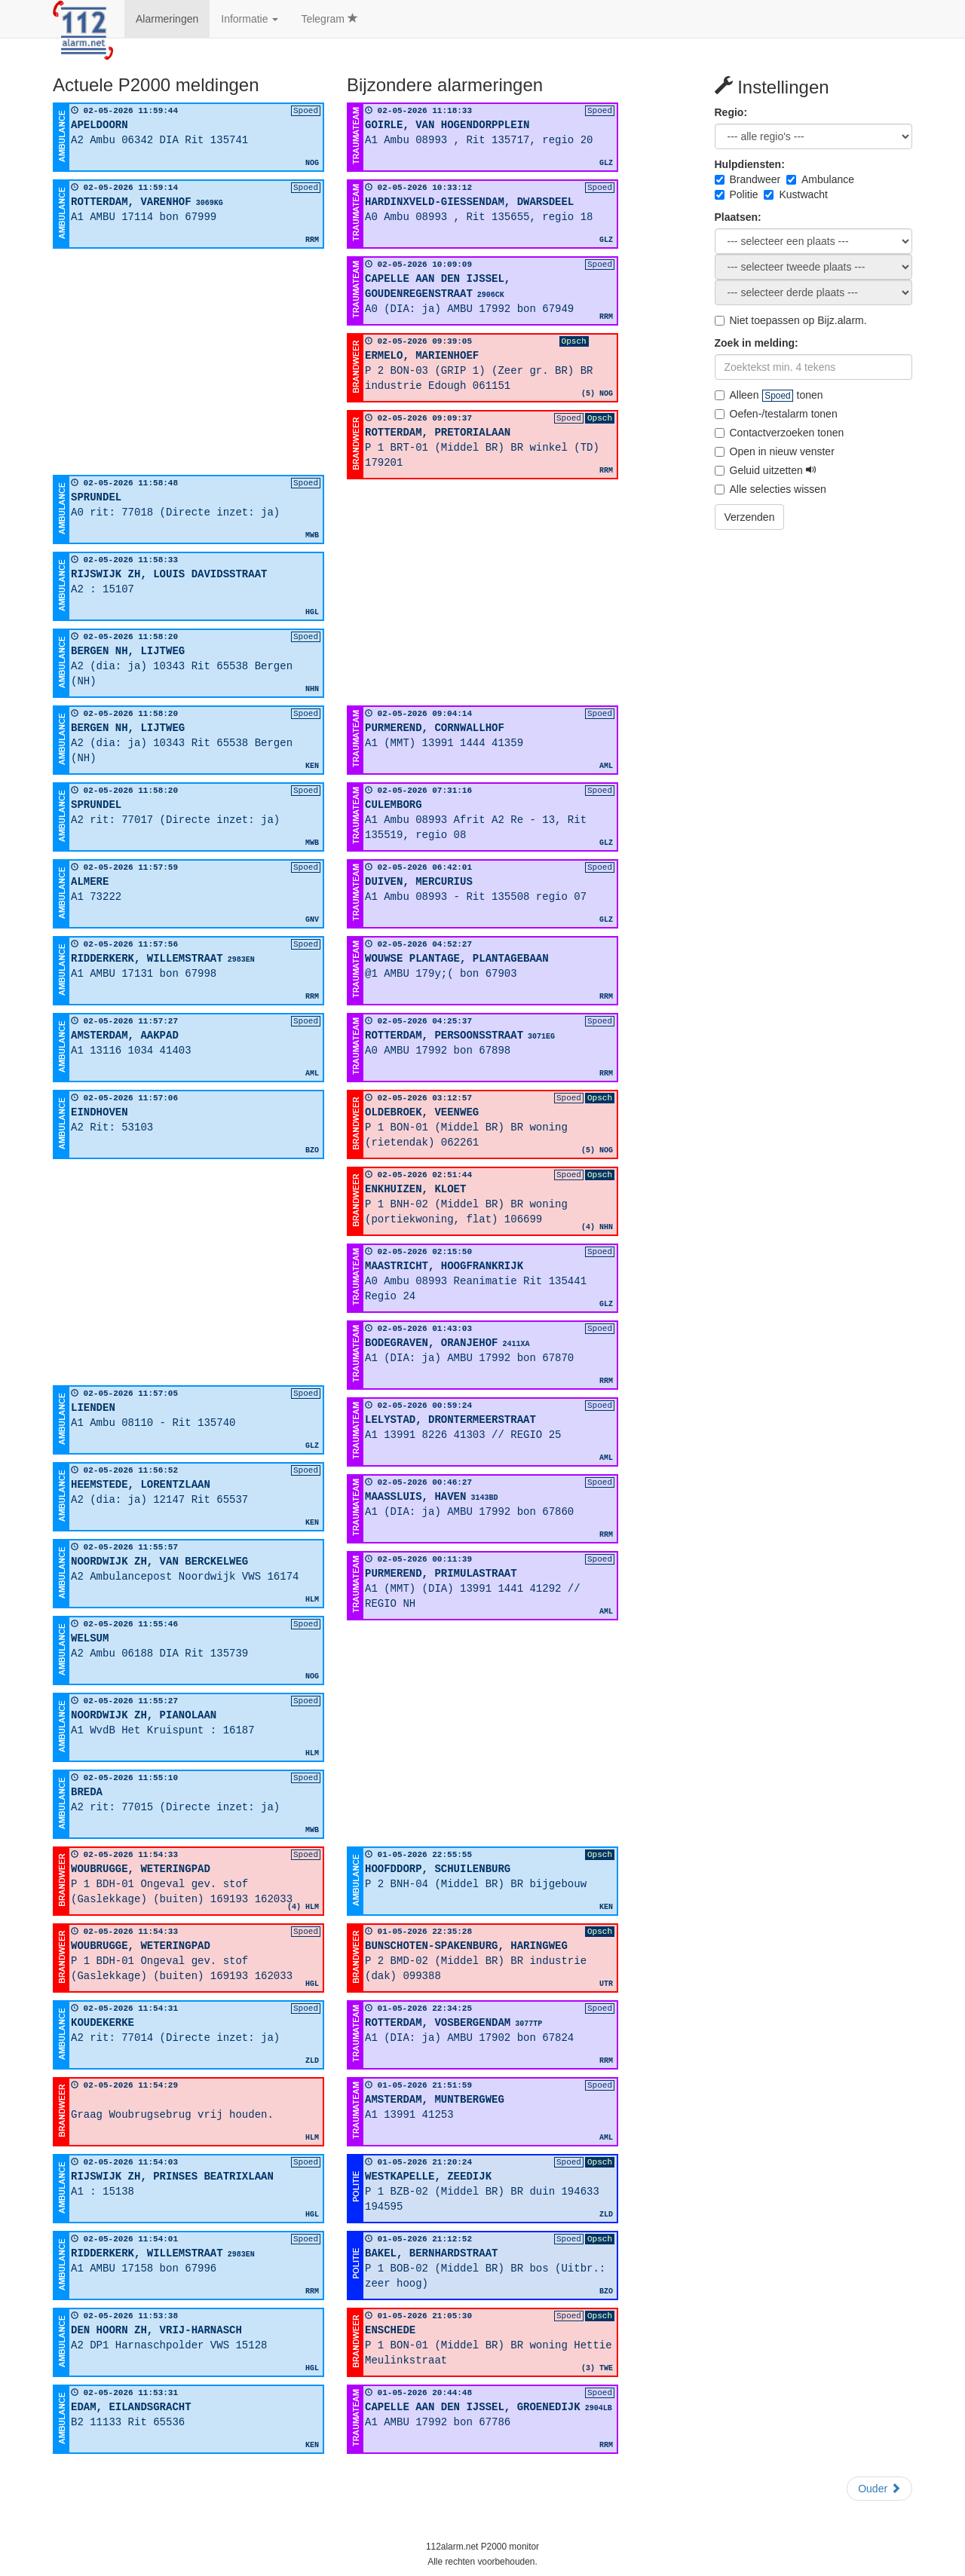  Describe the element at coordinates (879, 2489) in the screenshot. I see `Ouder` at that location.